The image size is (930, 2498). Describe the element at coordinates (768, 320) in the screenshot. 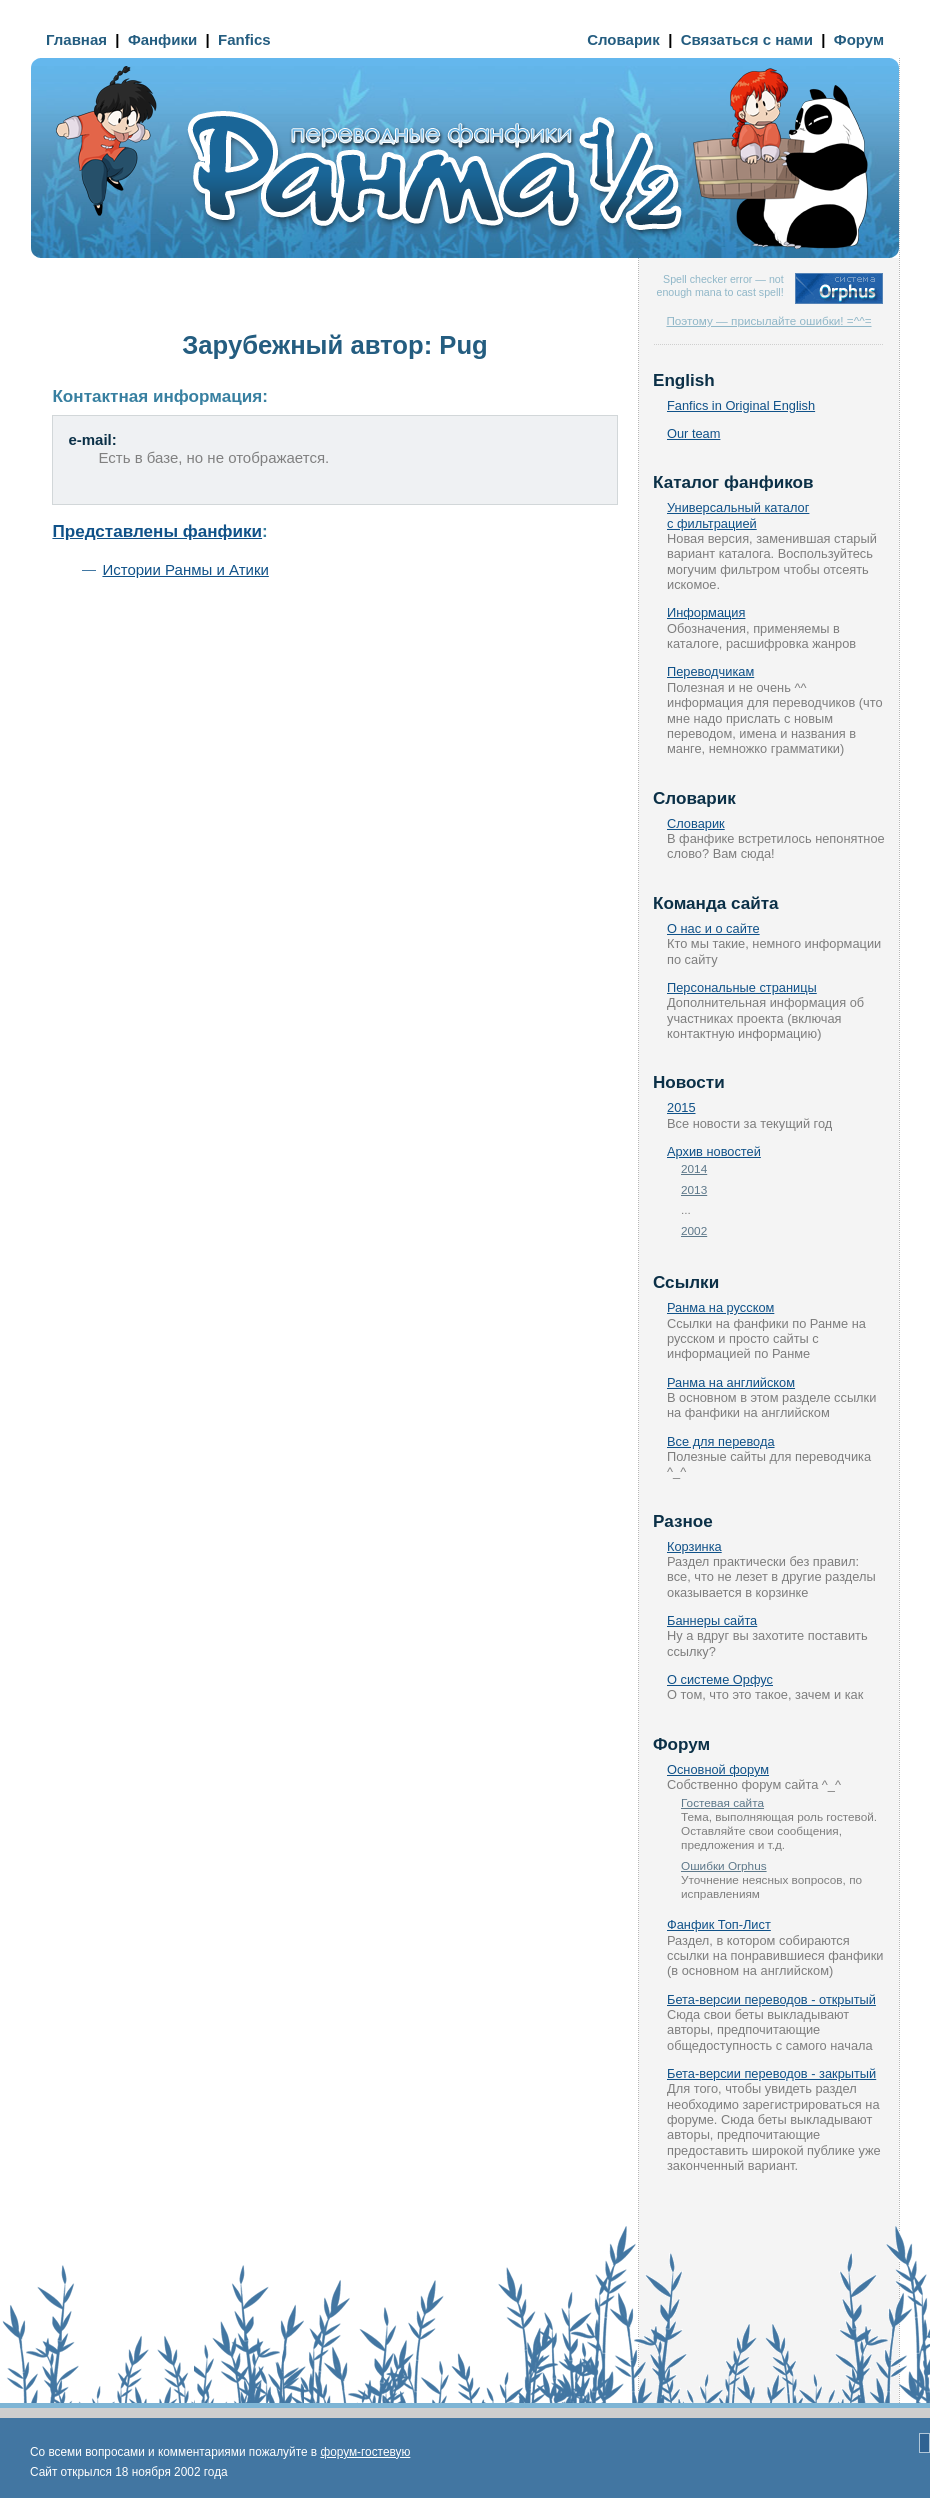

I see `Поэтому — присылайте ошибки! =^^=` at that location.